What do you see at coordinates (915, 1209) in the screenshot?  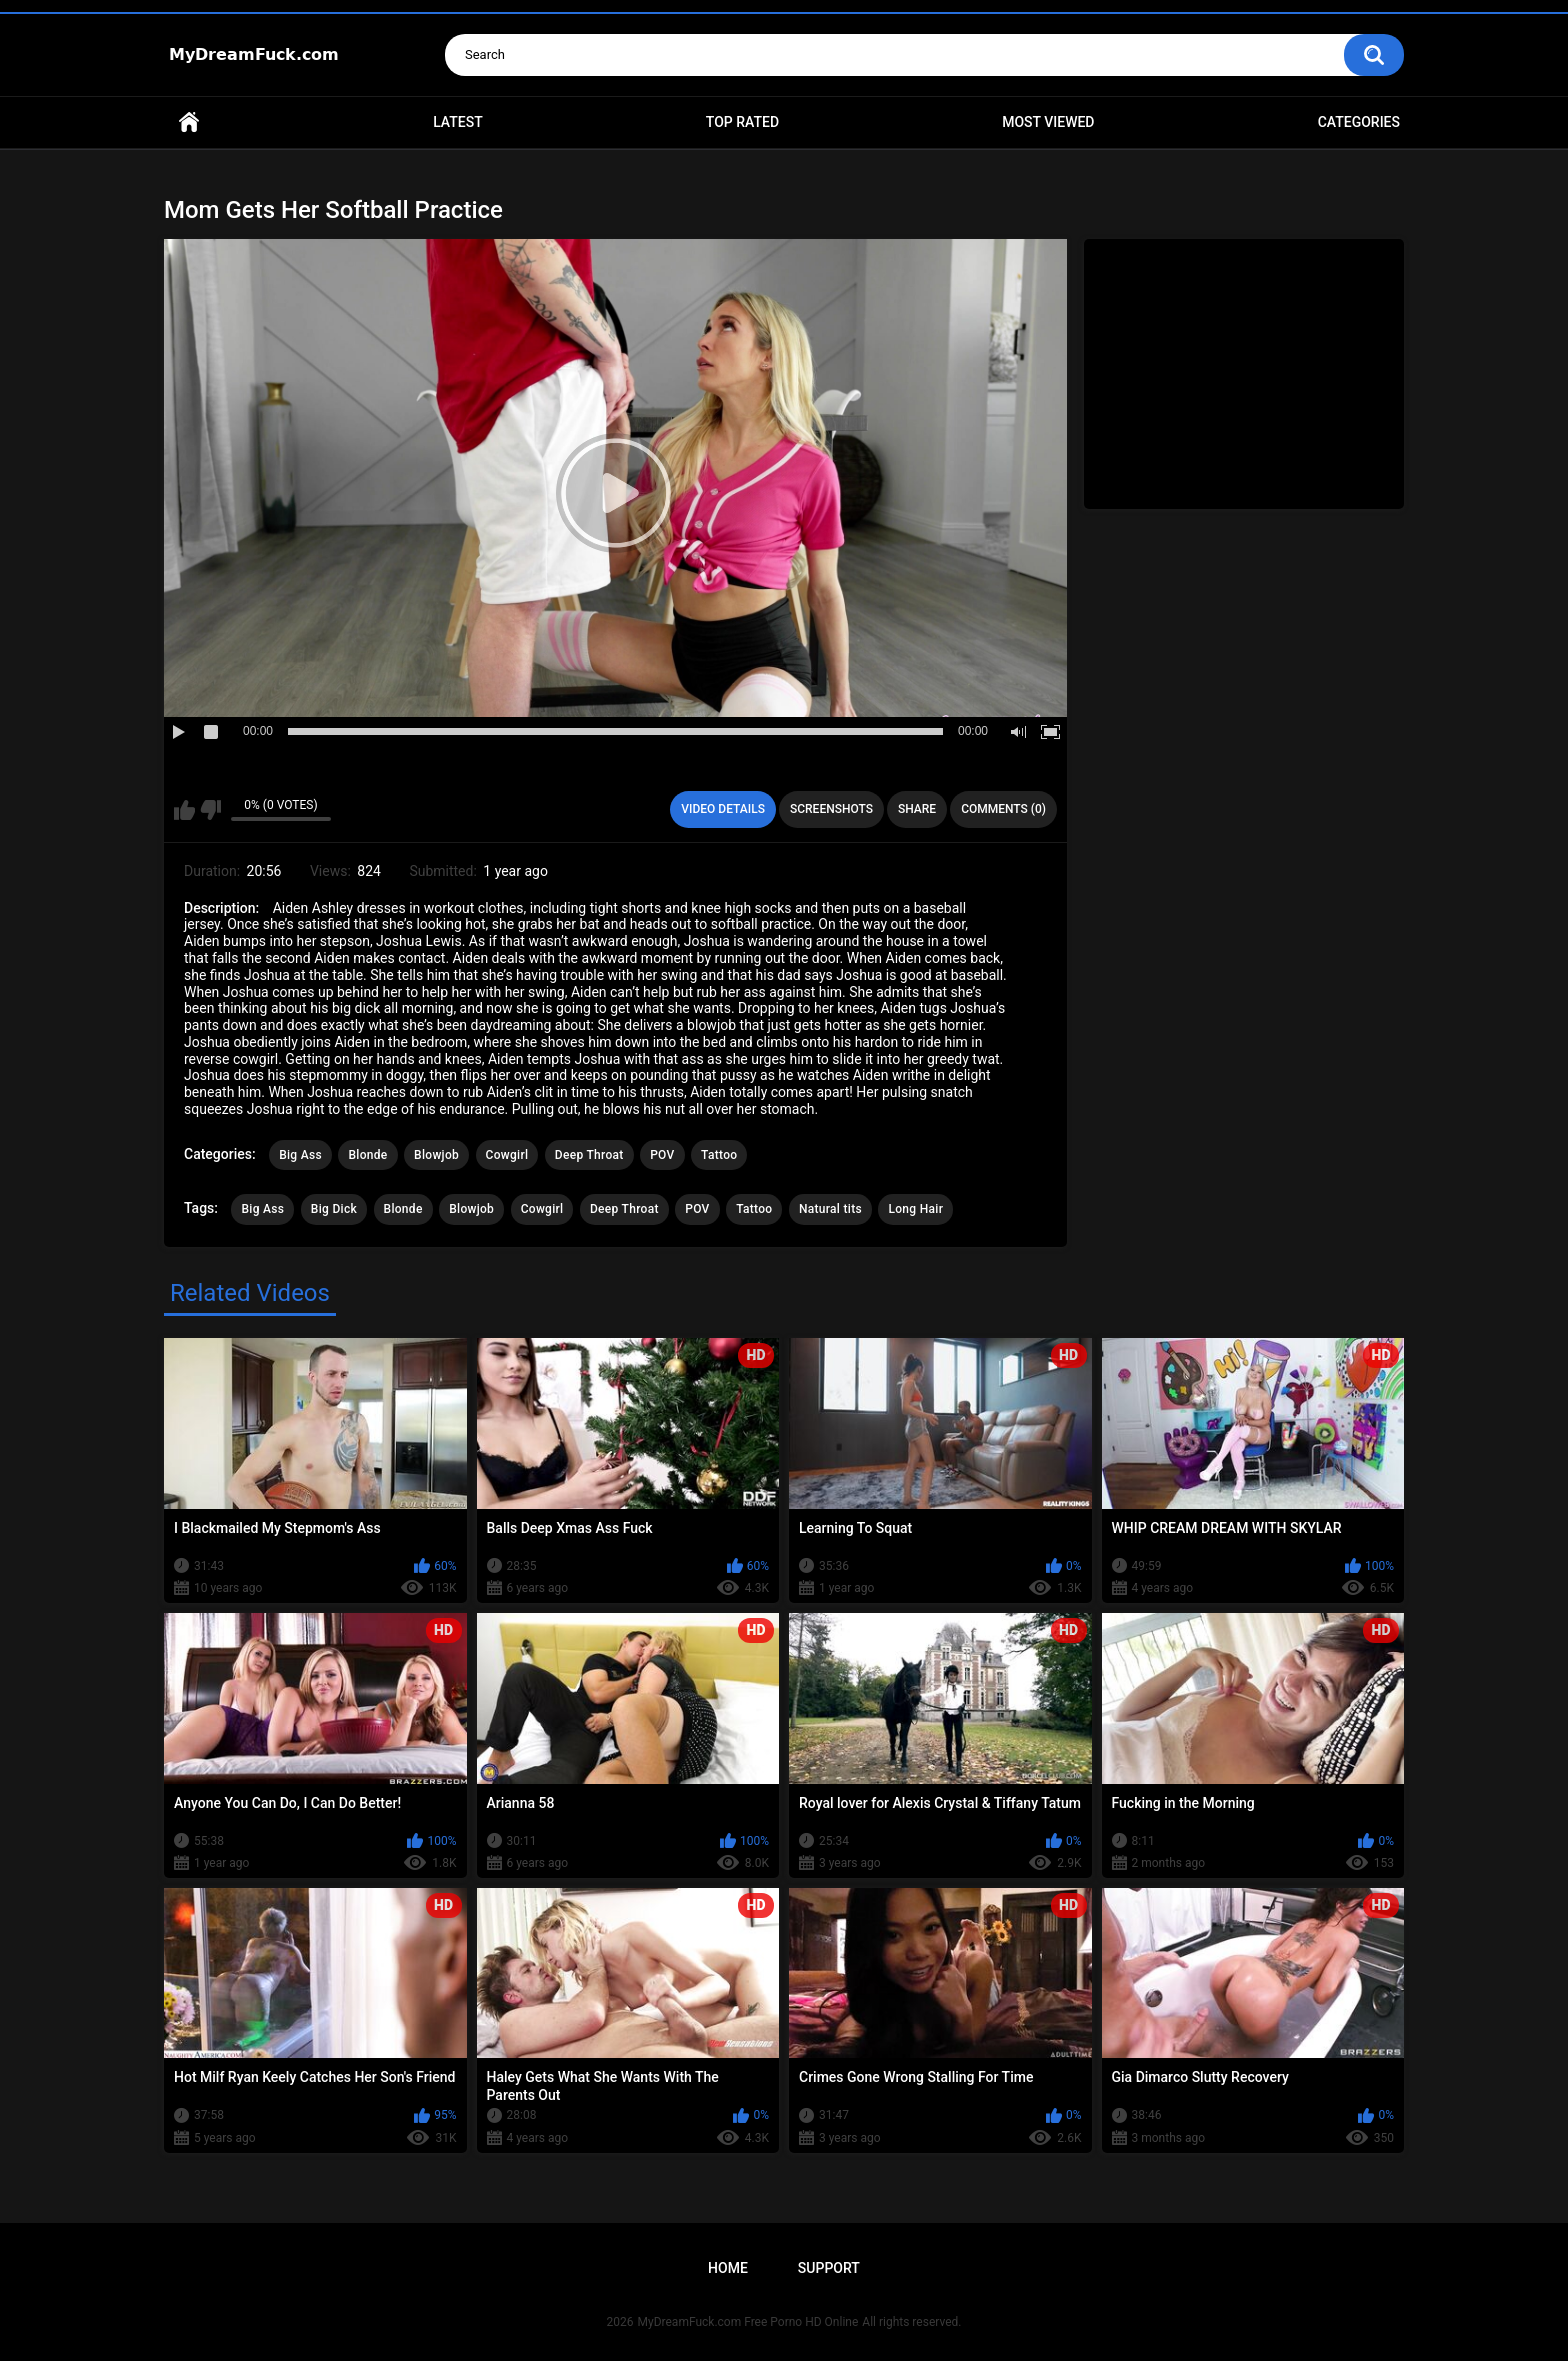 I see `Long Hair` at bounding box center [915, 1209].